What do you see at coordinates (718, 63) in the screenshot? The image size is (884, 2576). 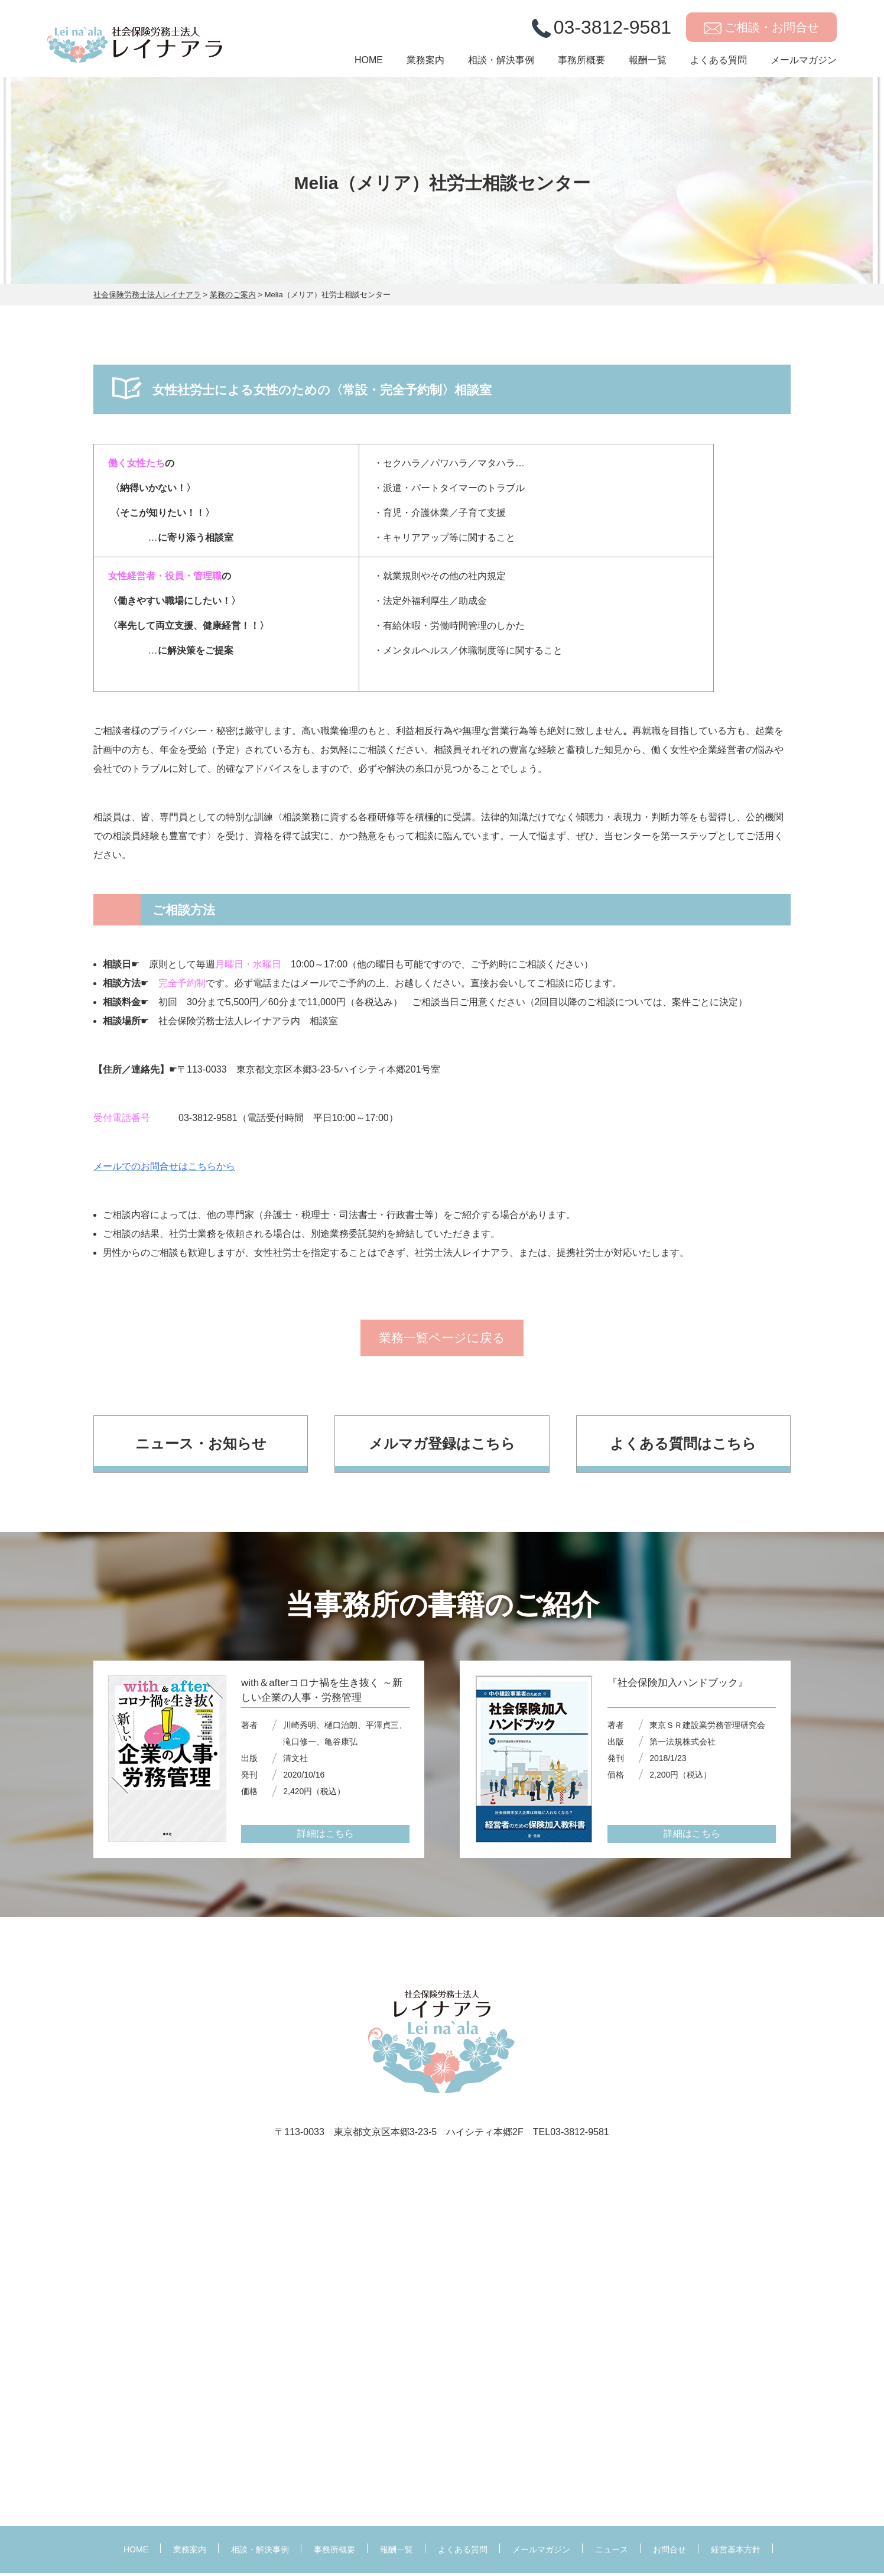 I see `よくある質問` at bounding box center [718, 63].